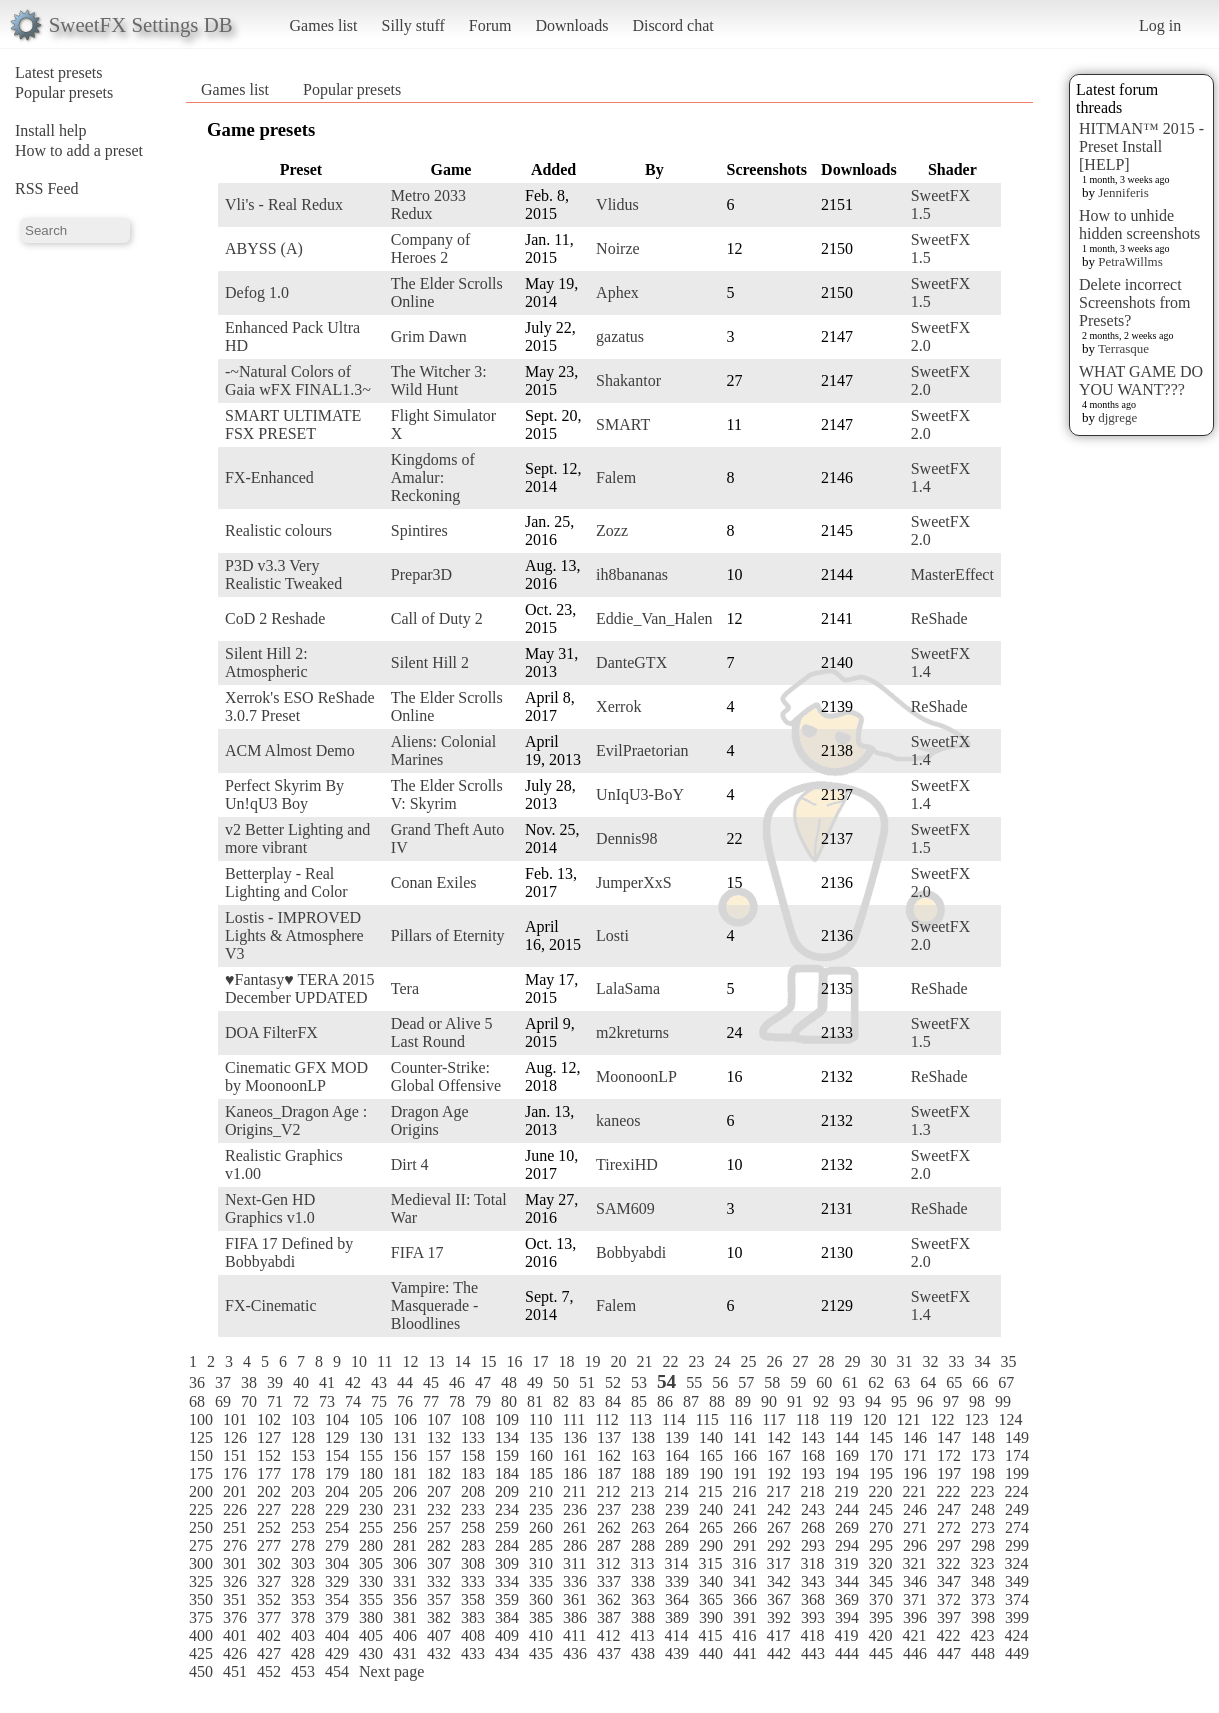 Image resolution: width=1219 pixels, height=1713 pixels. Describe the element at coordinates (812, 1563) in the screenshot. I see `318` at that location.